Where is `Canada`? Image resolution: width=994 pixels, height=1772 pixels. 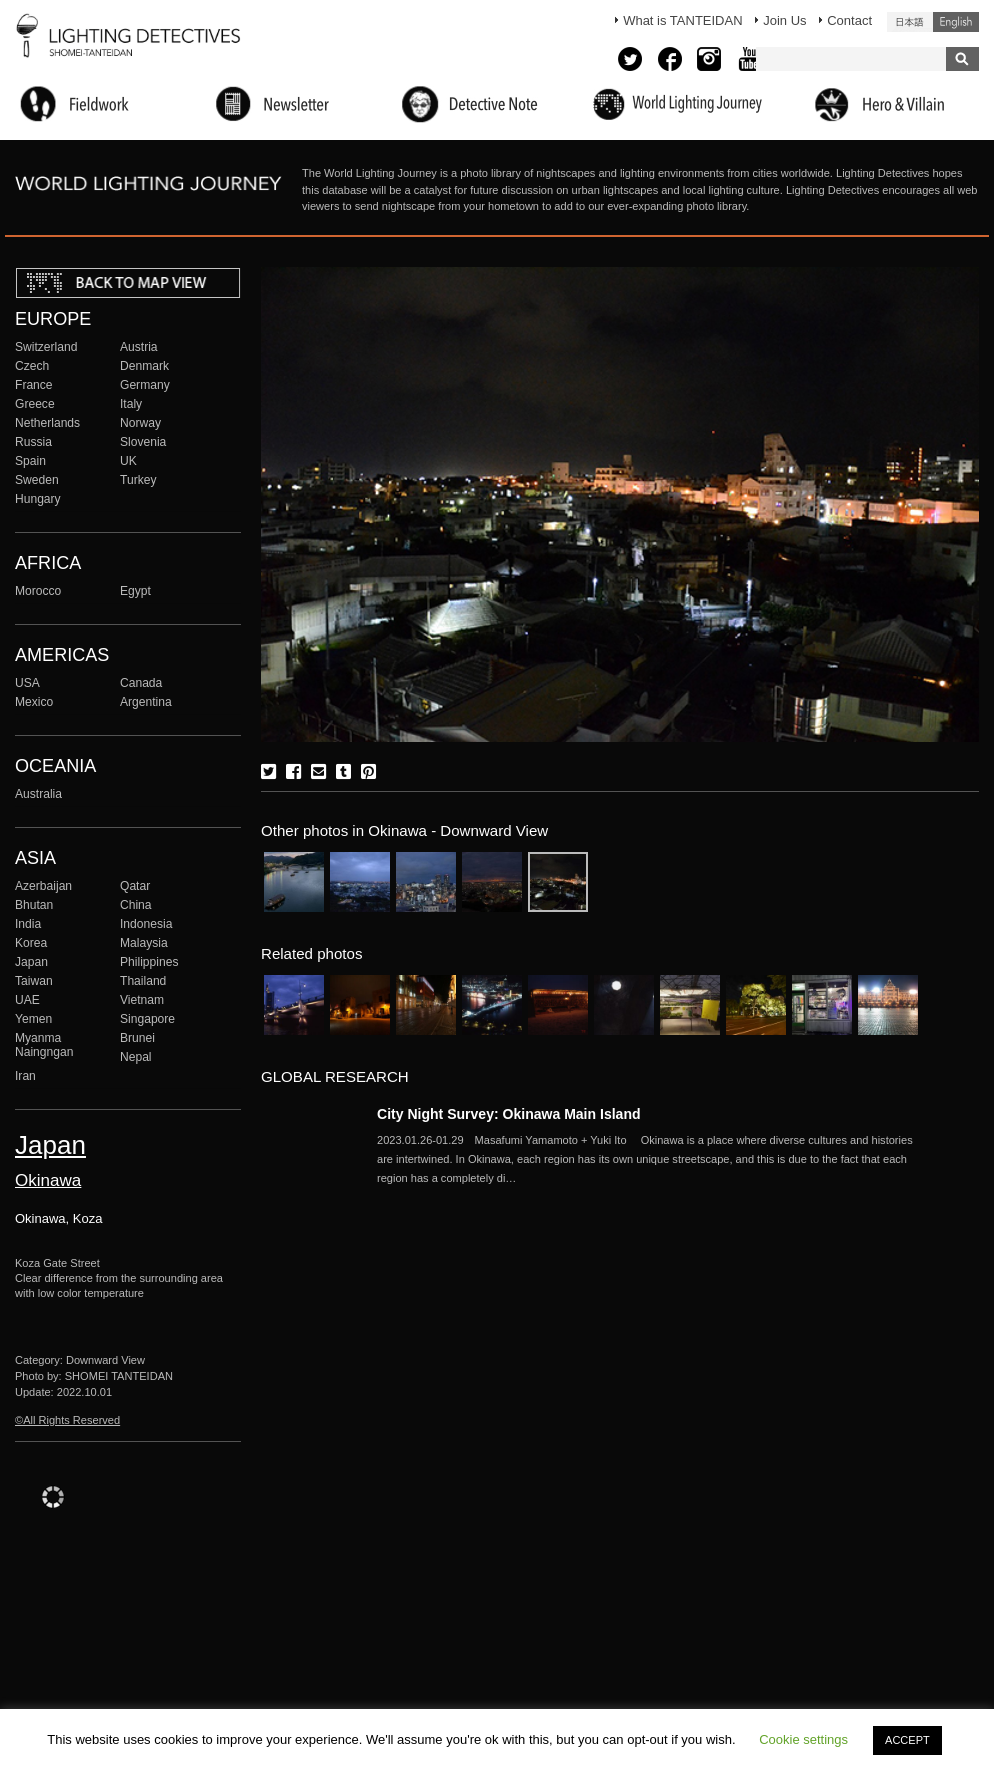 Canada is located at coordinates (141, 683).